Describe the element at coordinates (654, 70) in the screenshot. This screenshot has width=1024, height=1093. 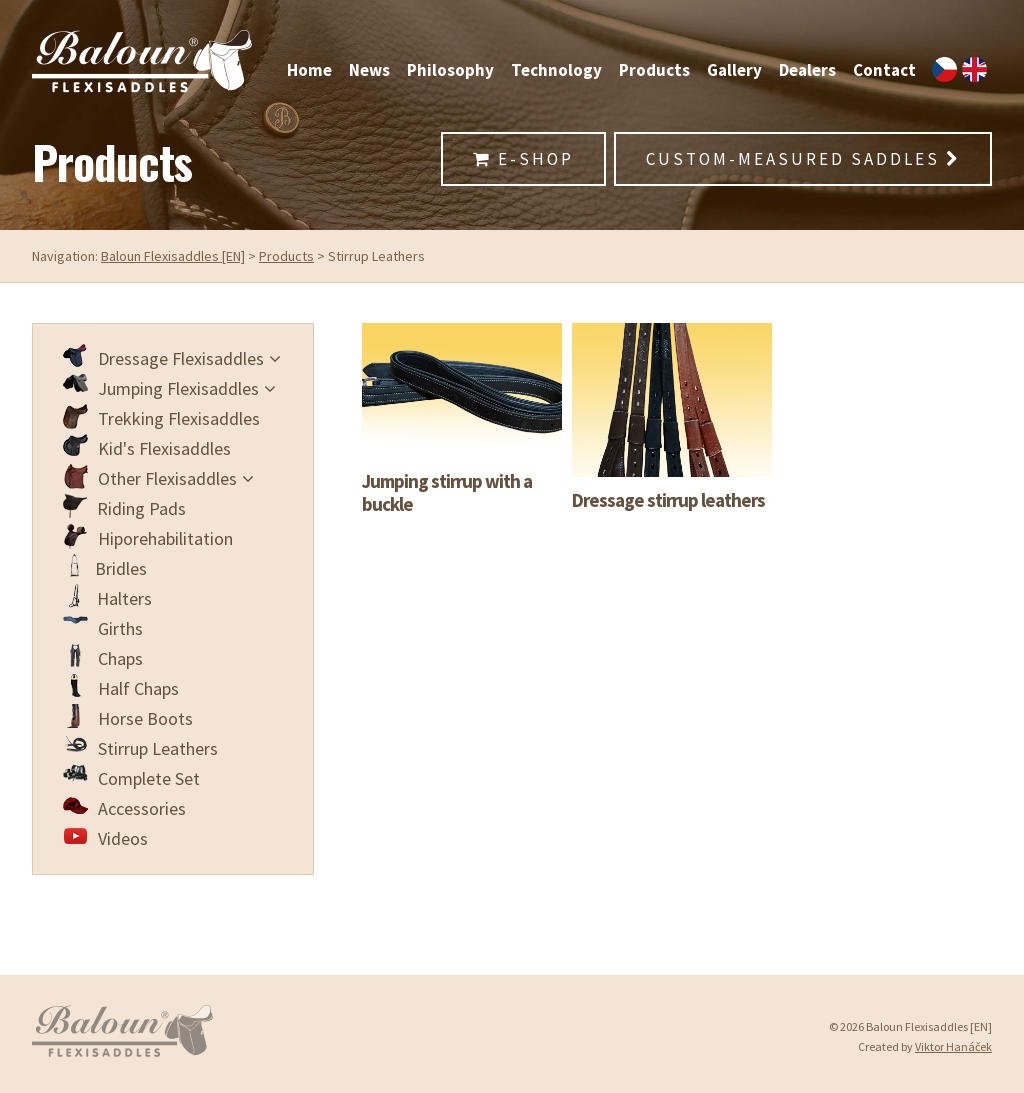
I see `Products` at that location.